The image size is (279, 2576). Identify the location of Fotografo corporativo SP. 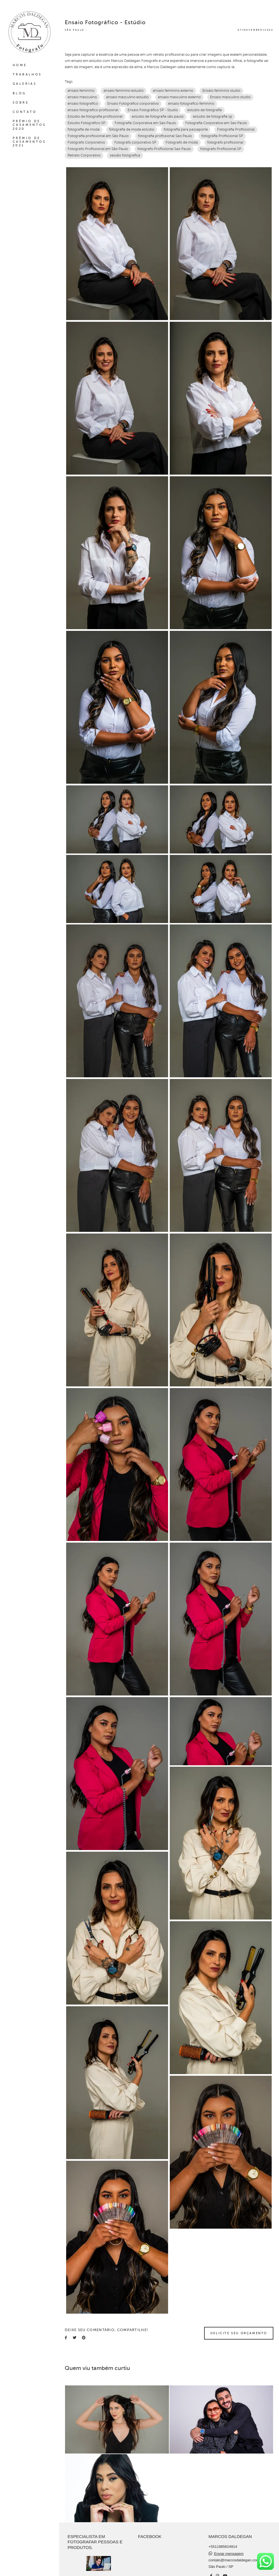
(135, 142).